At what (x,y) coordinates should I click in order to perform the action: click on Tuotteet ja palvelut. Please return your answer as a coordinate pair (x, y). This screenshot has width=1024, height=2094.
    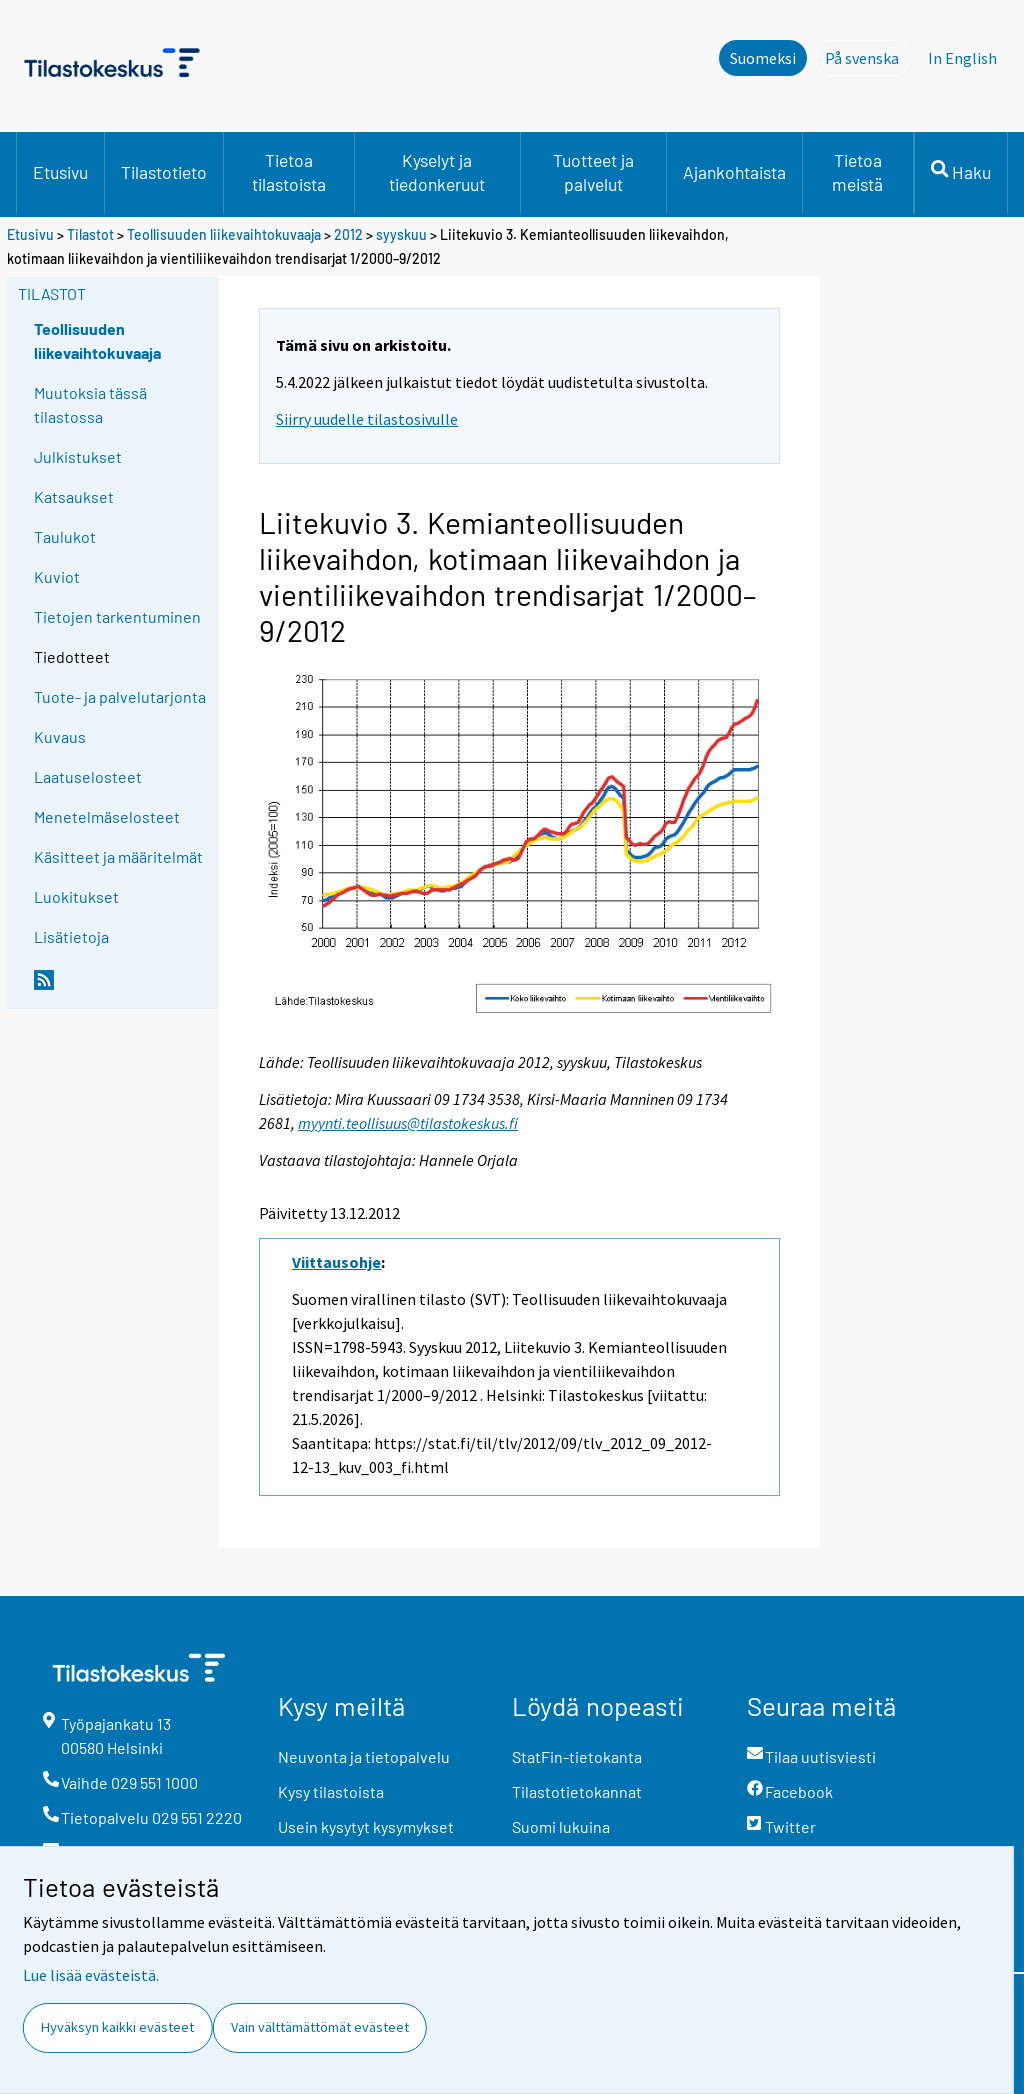
    Looking at the image, I should click on (593, 172).